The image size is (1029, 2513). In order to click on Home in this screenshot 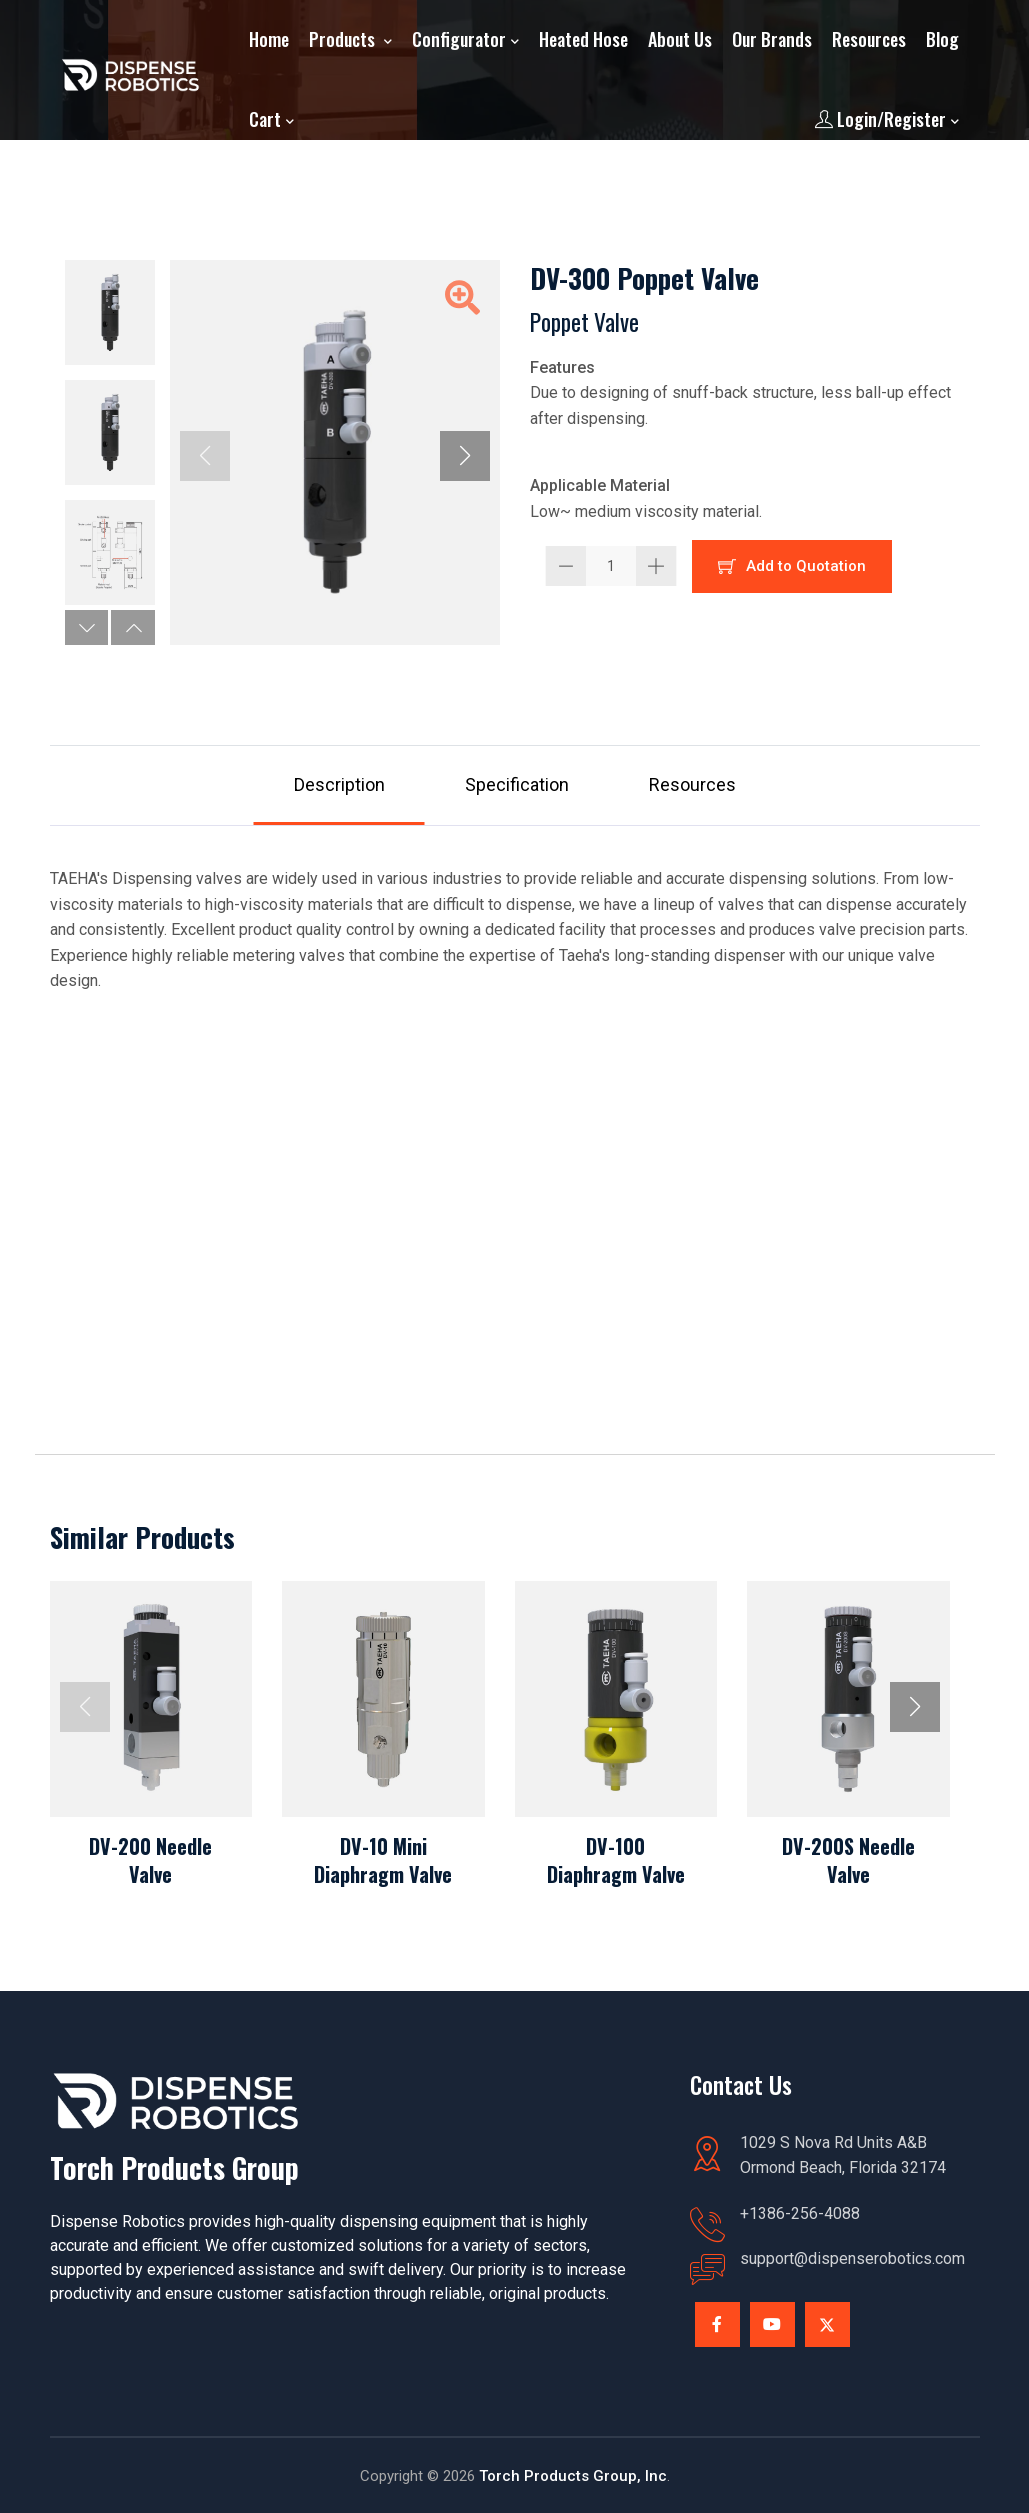, I will do `click(269, 39)`.